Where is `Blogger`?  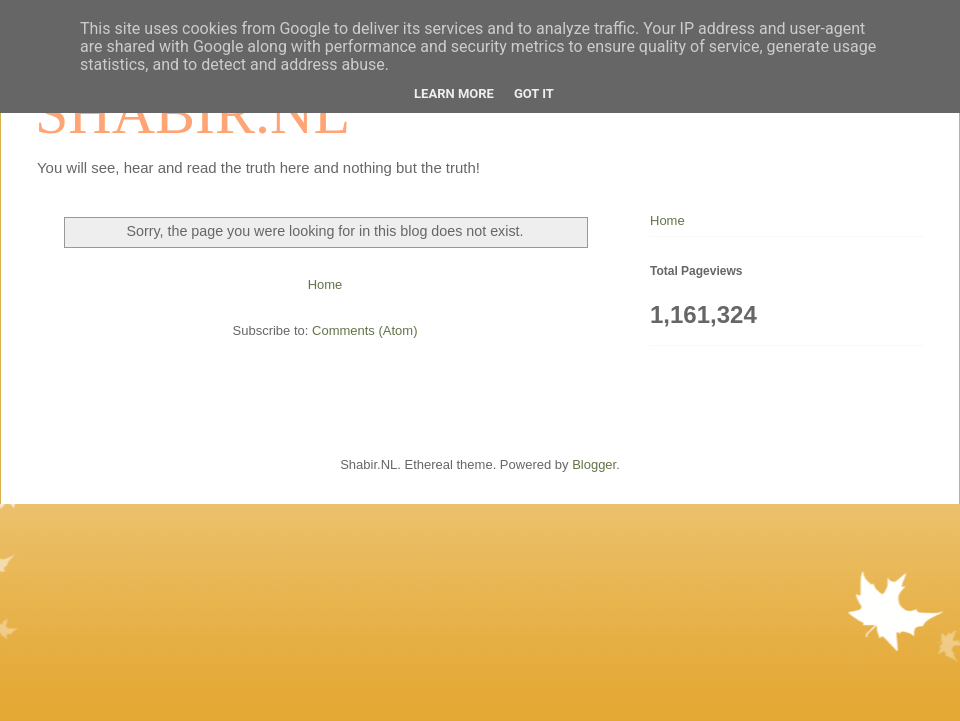 Blogger is located at coordinates (594, 464).